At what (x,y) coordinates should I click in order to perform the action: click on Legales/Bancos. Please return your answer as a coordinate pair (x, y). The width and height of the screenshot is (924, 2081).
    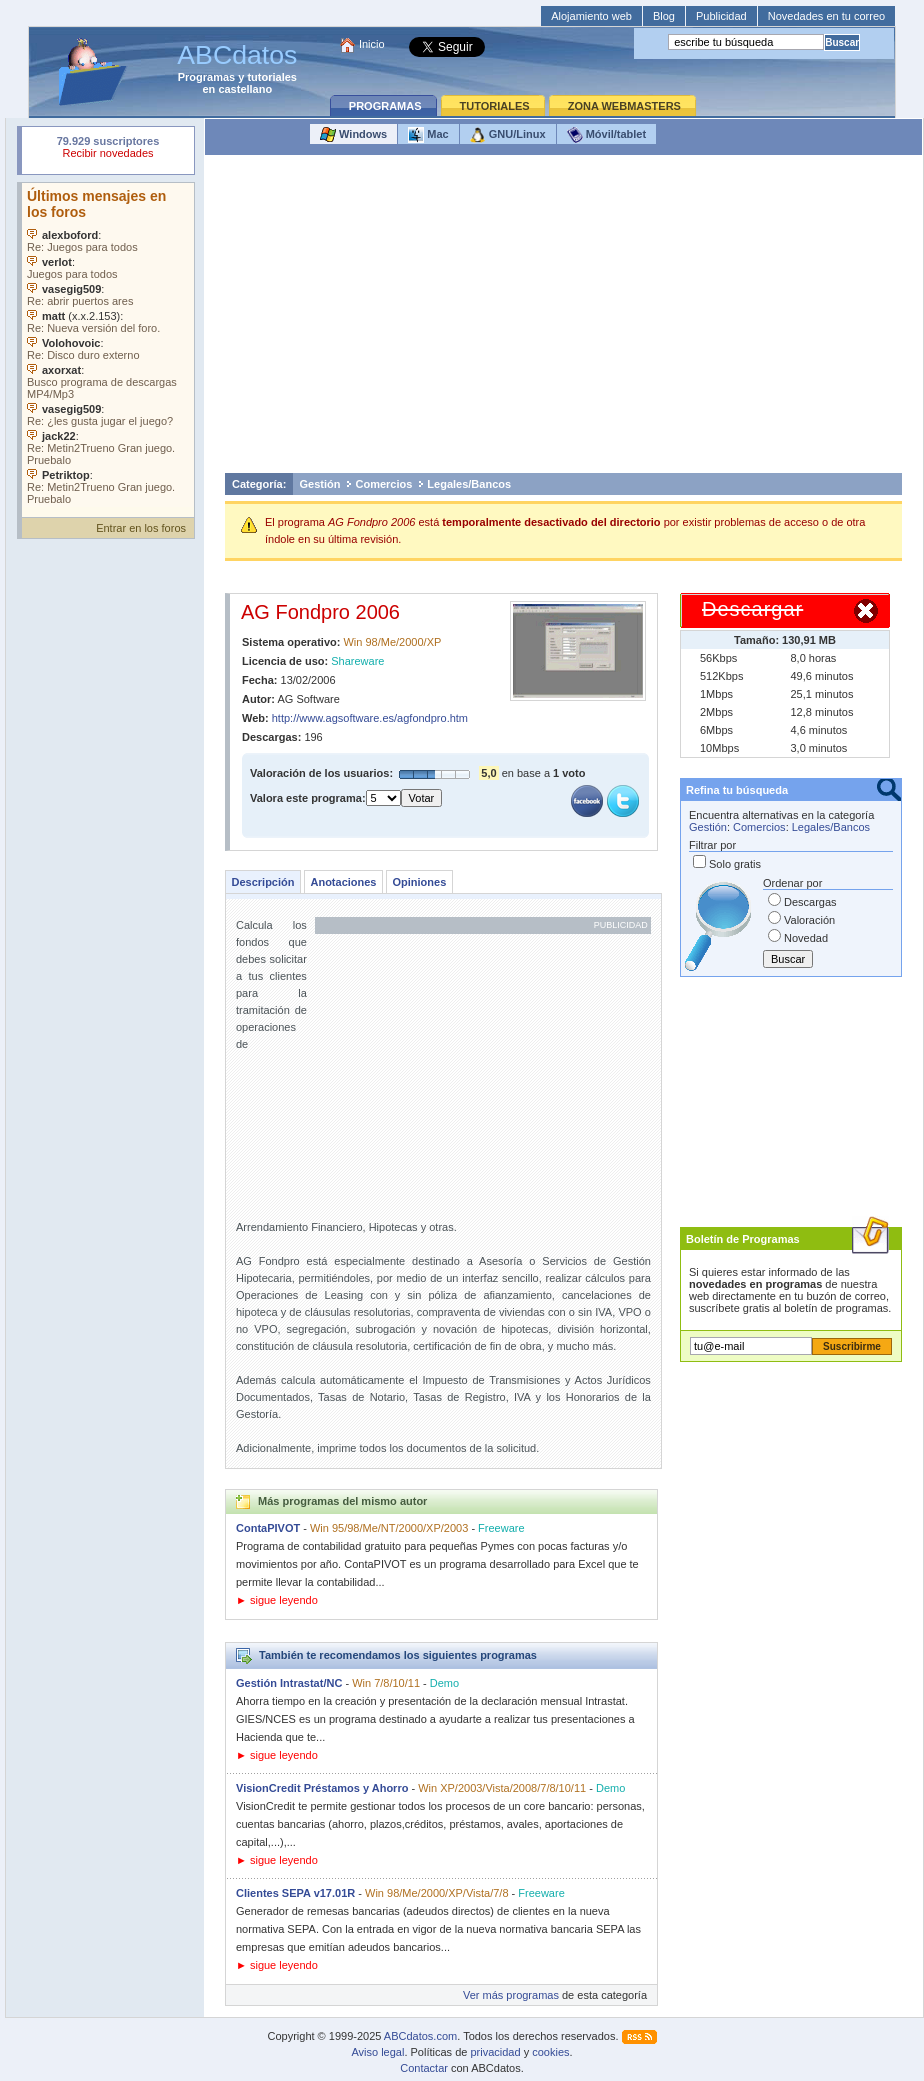
    Looking at the image, I should click on (469, 484).